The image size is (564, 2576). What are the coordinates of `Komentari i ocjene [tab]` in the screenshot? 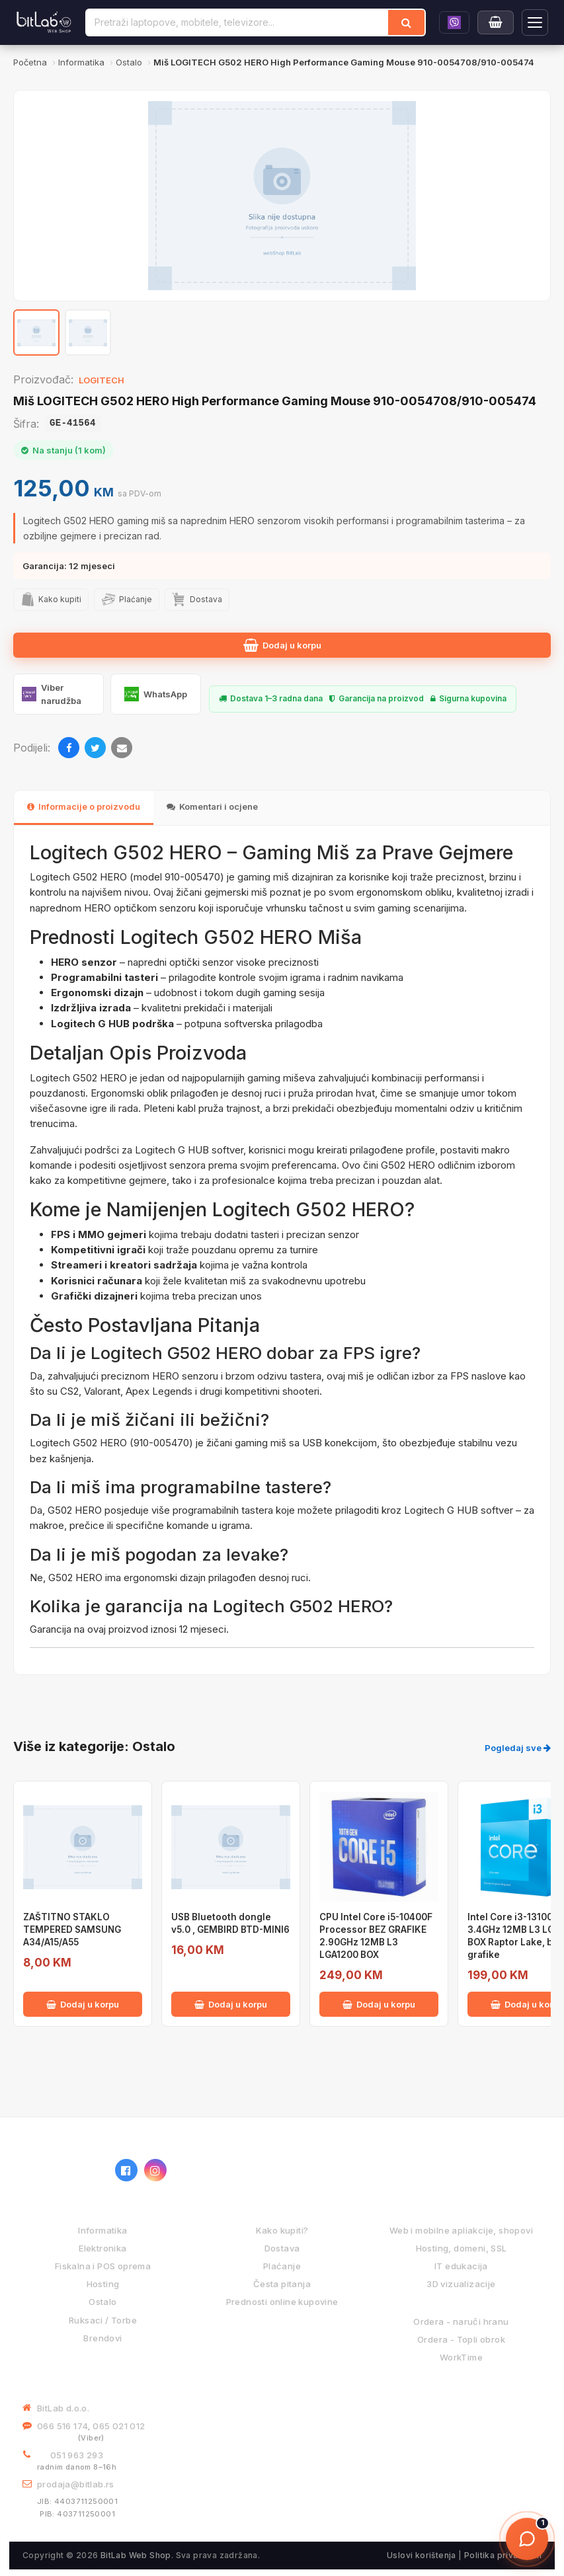 It's located at (212, 806).